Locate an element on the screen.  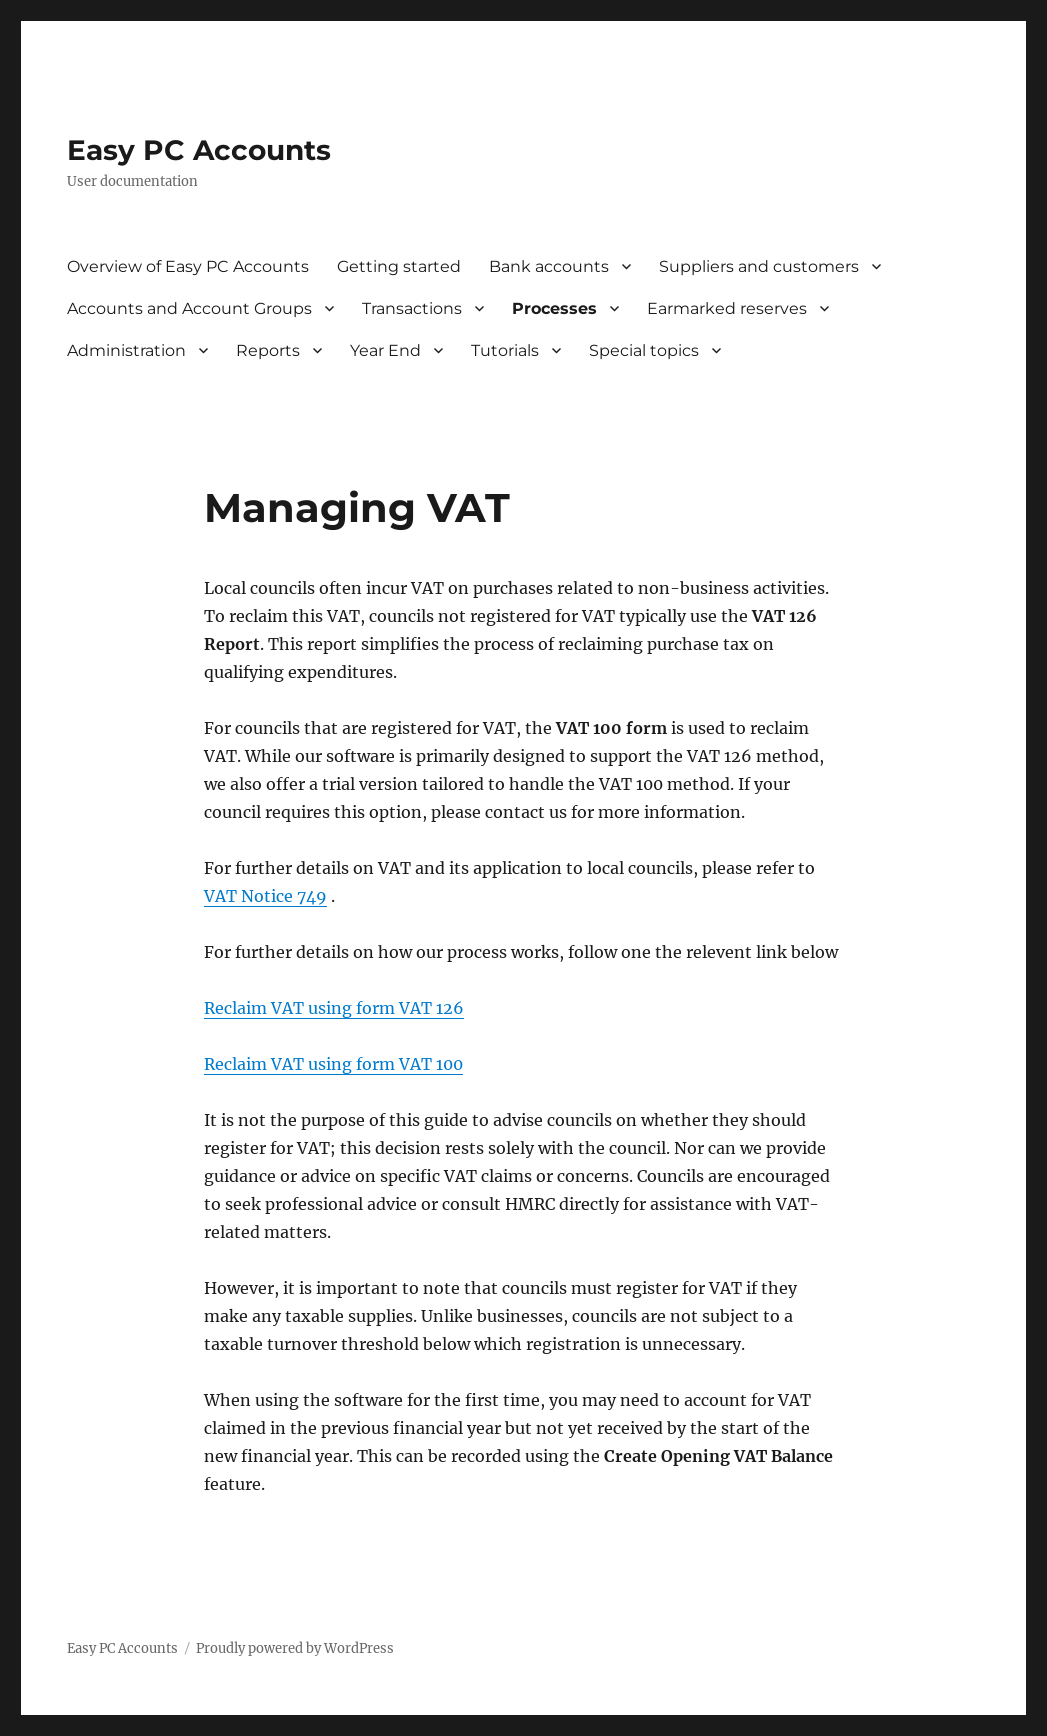
Reclaim VAT using form VAT 100 is located at coordinates (333, 1064).